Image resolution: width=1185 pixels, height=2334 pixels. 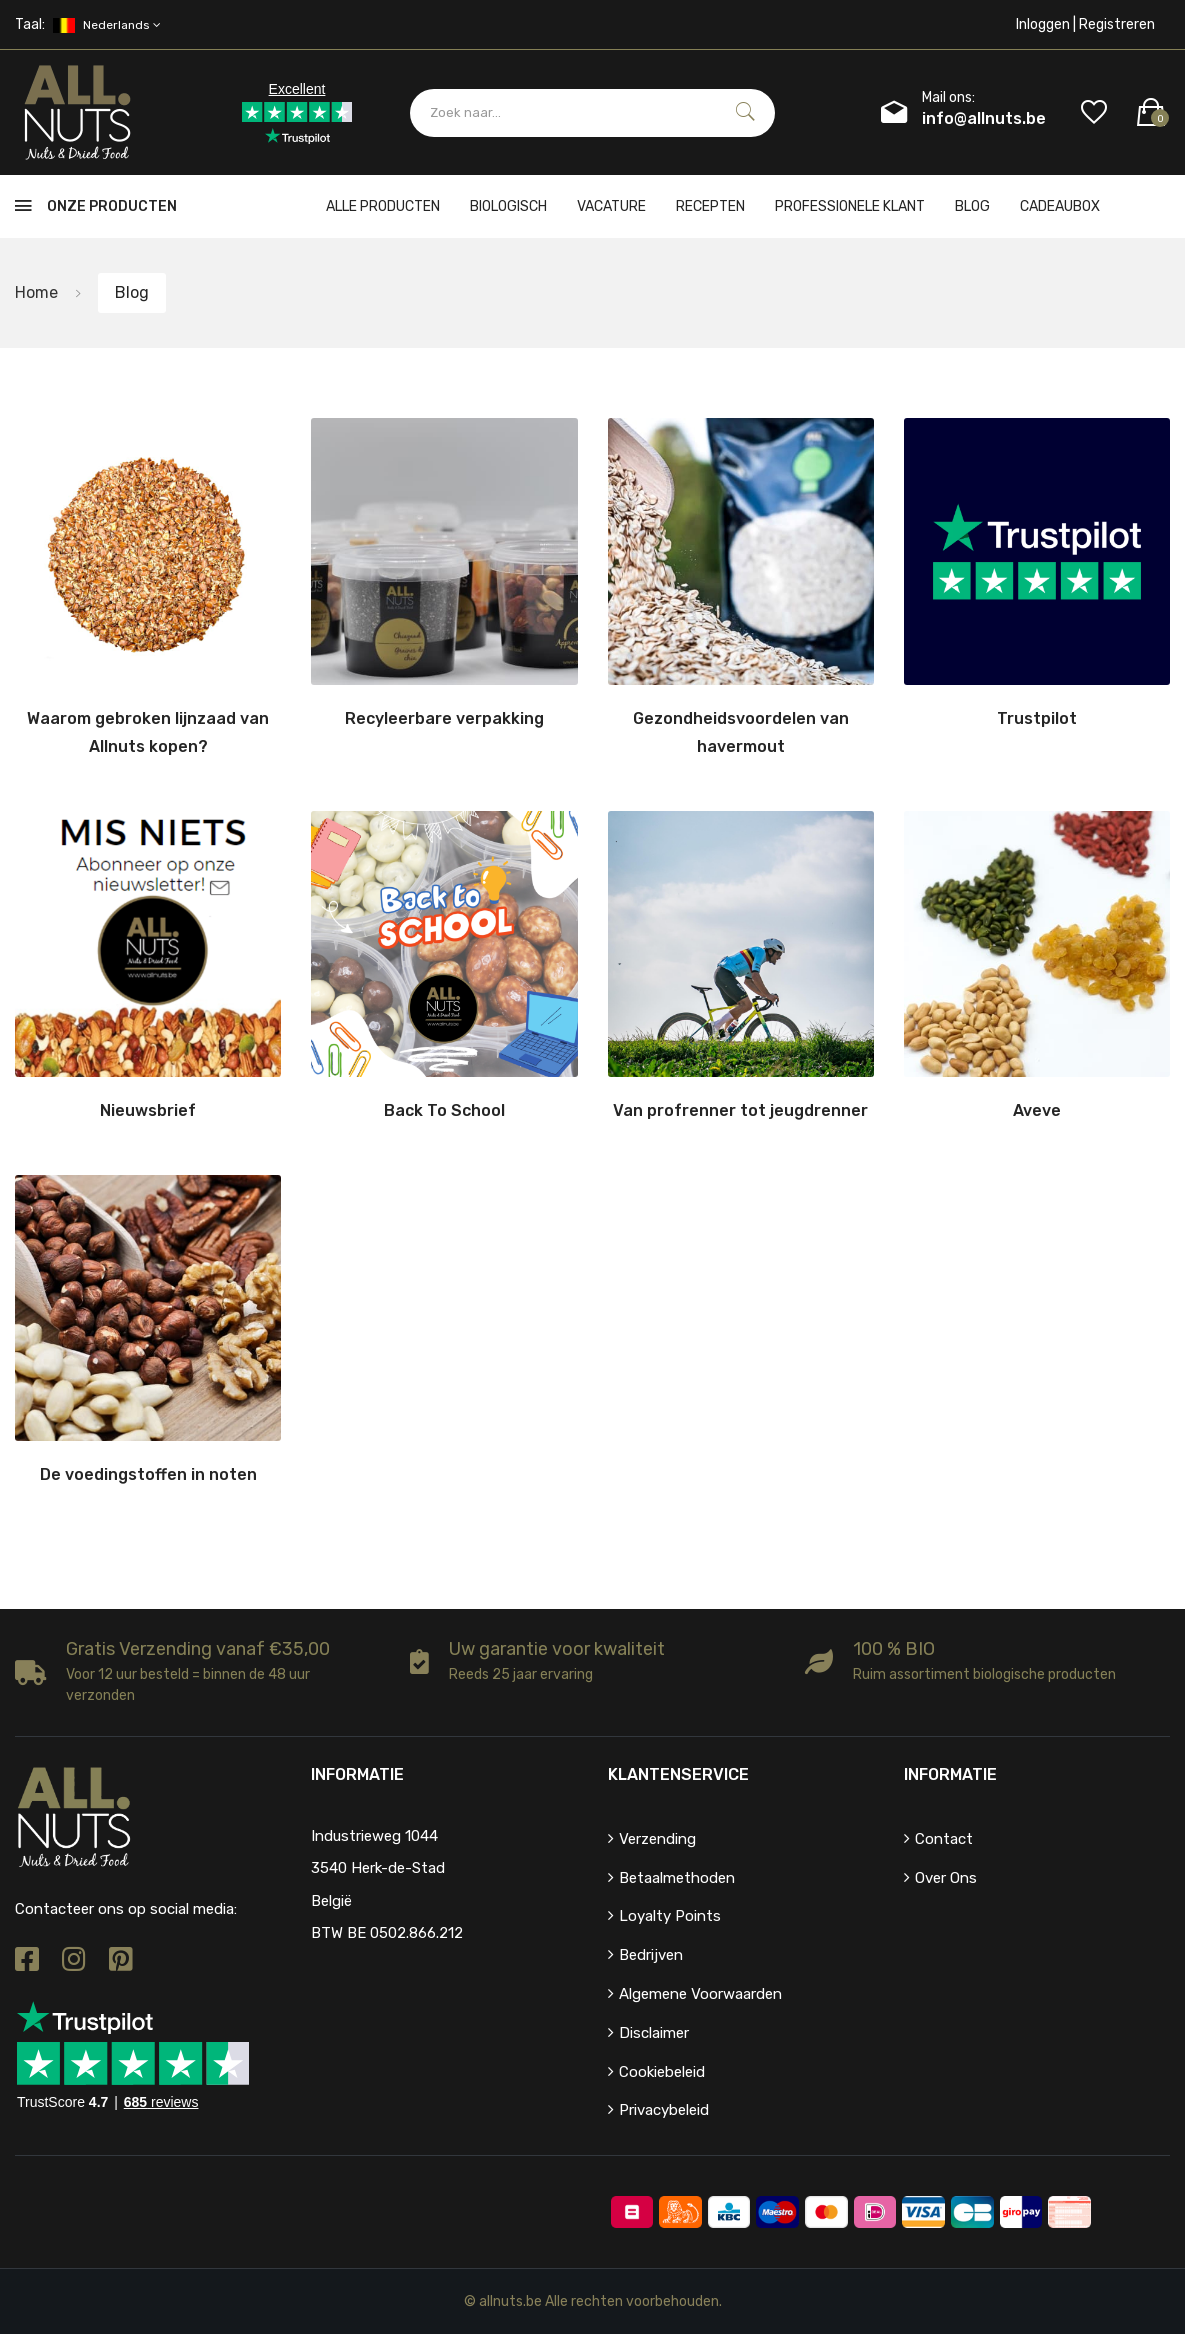 What do you see at coordinates (677, 1878) in the screenshot?
I see `Betaalmethoden` at bounding box center [677, 1878].